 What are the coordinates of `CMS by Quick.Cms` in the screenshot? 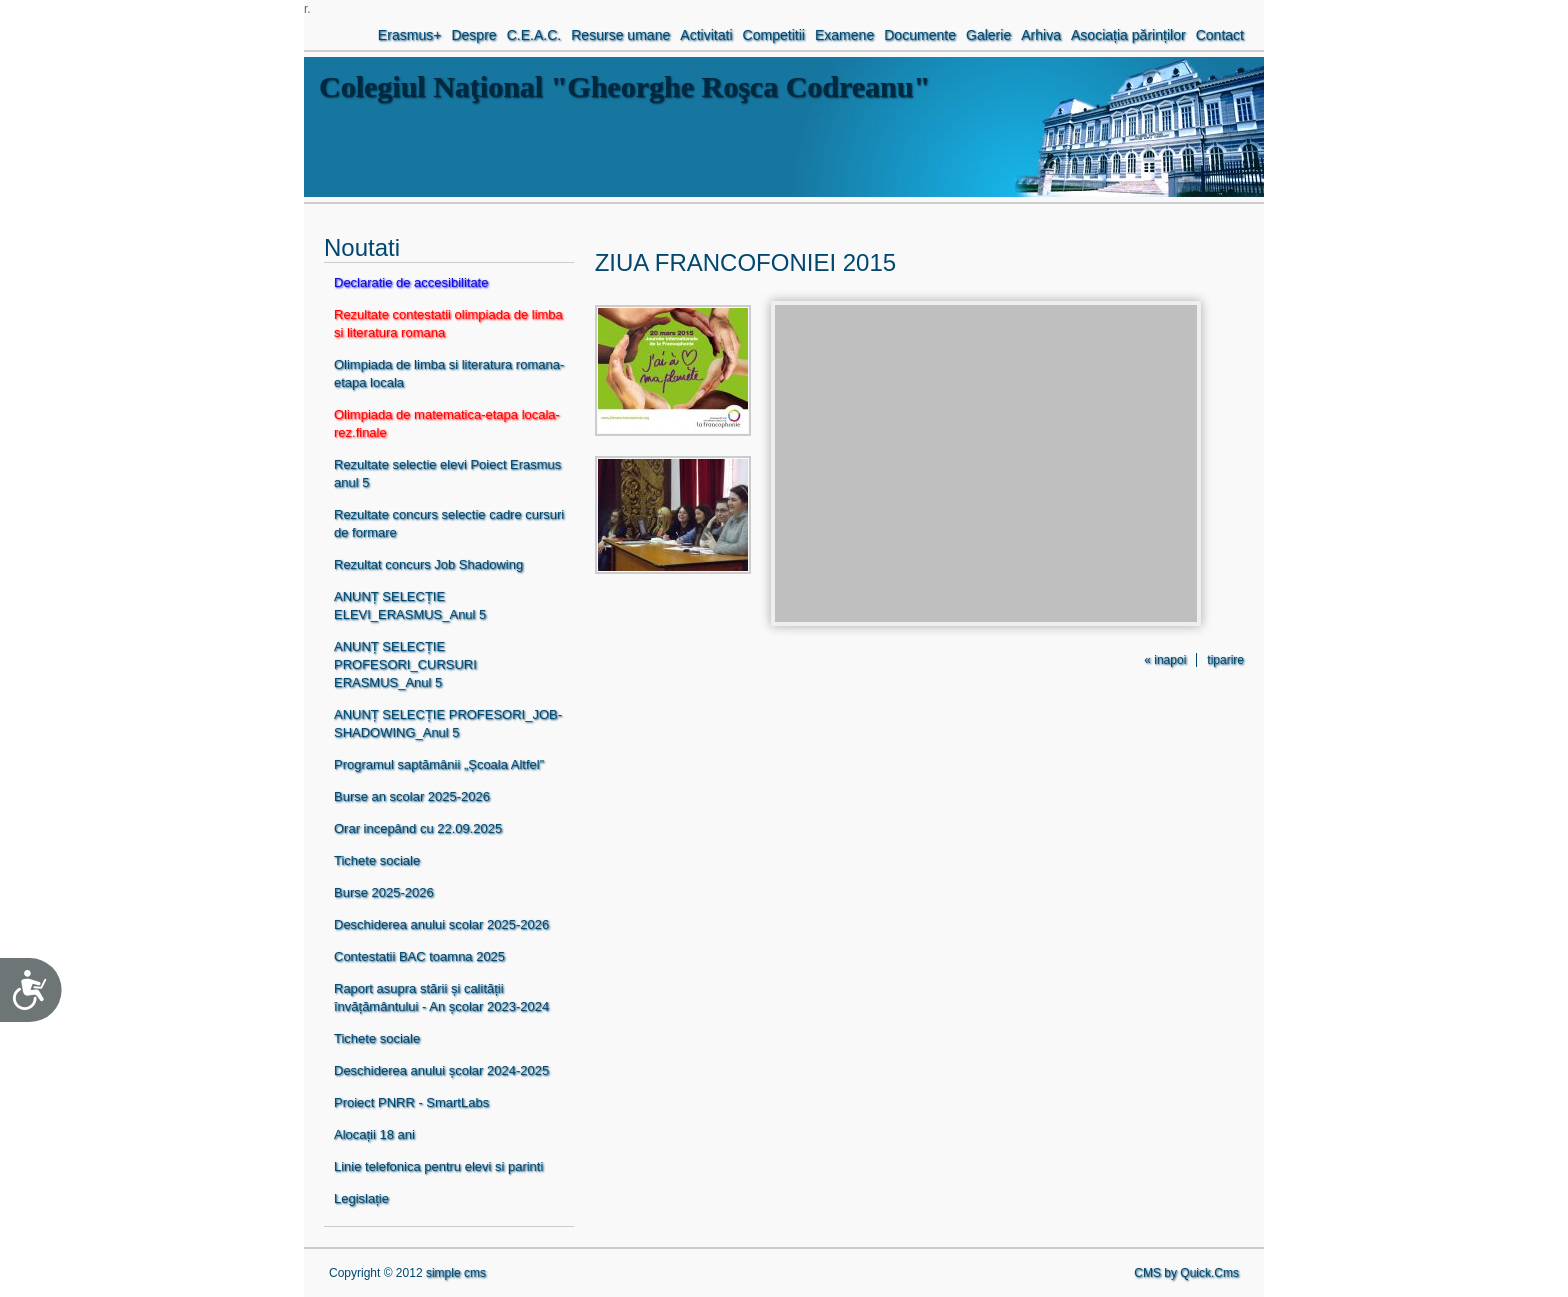 It's located at (1186, 1273).